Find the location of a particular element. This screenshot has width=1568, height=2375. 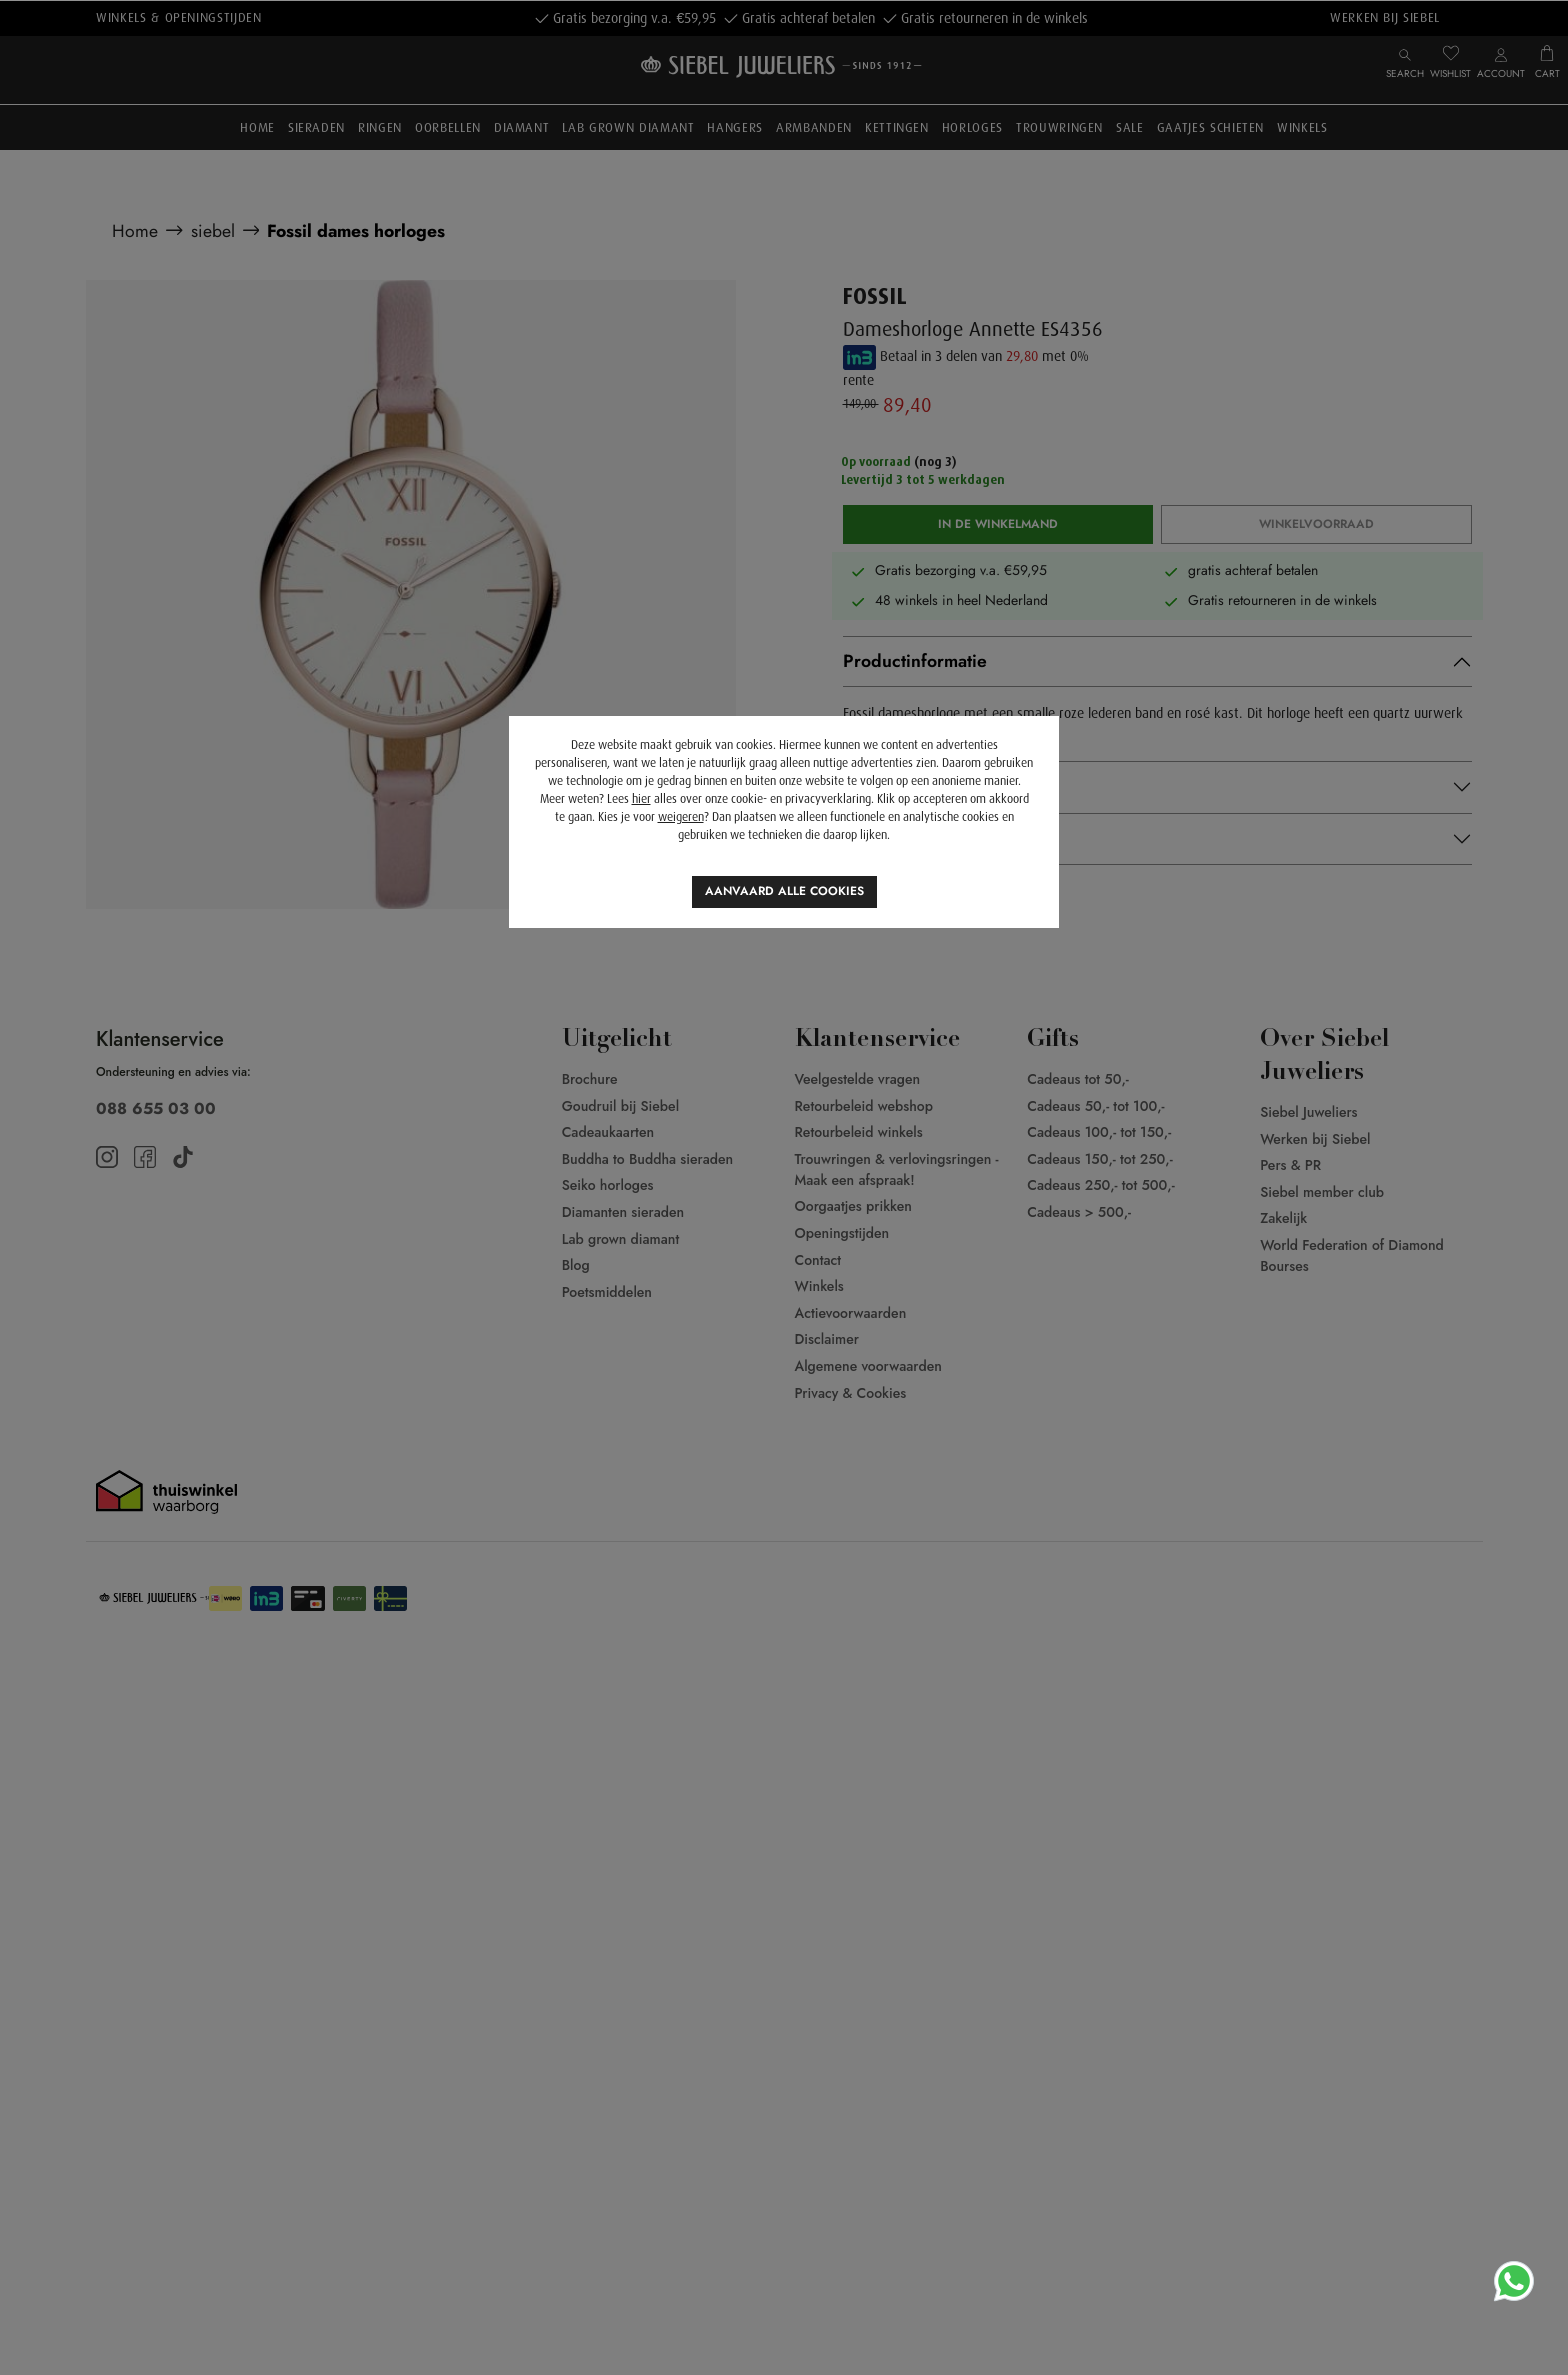

Aanvaard alle cookies is located at coordinates (784, 891).